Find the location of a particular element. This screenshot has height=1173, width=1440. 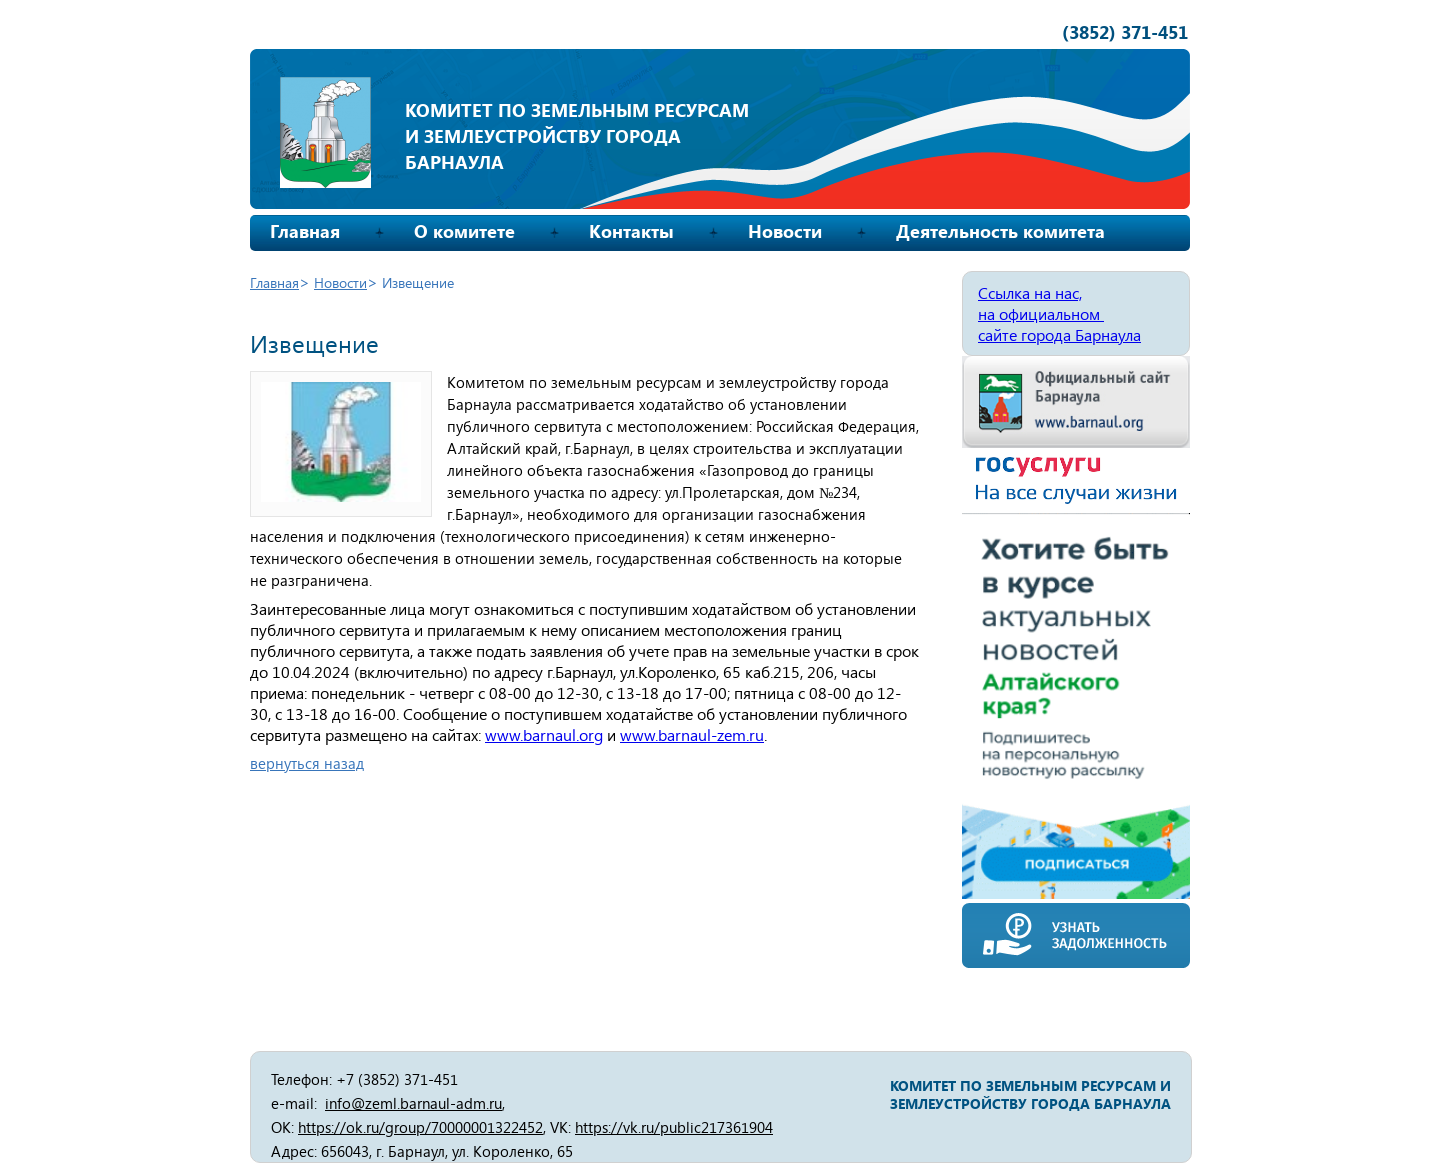

Деятельность комитета is located at coordinates (1000, 231).